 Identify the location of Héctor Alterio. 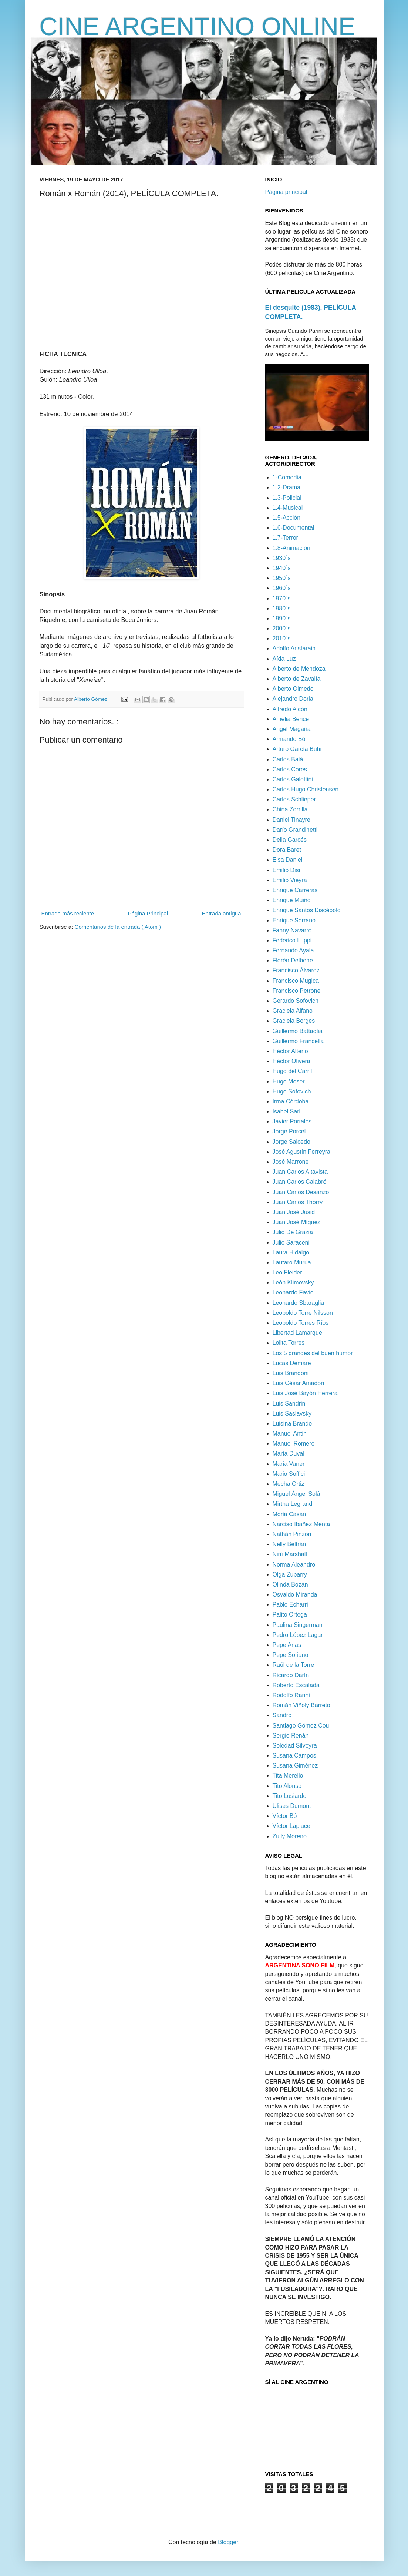
(290, 1051).